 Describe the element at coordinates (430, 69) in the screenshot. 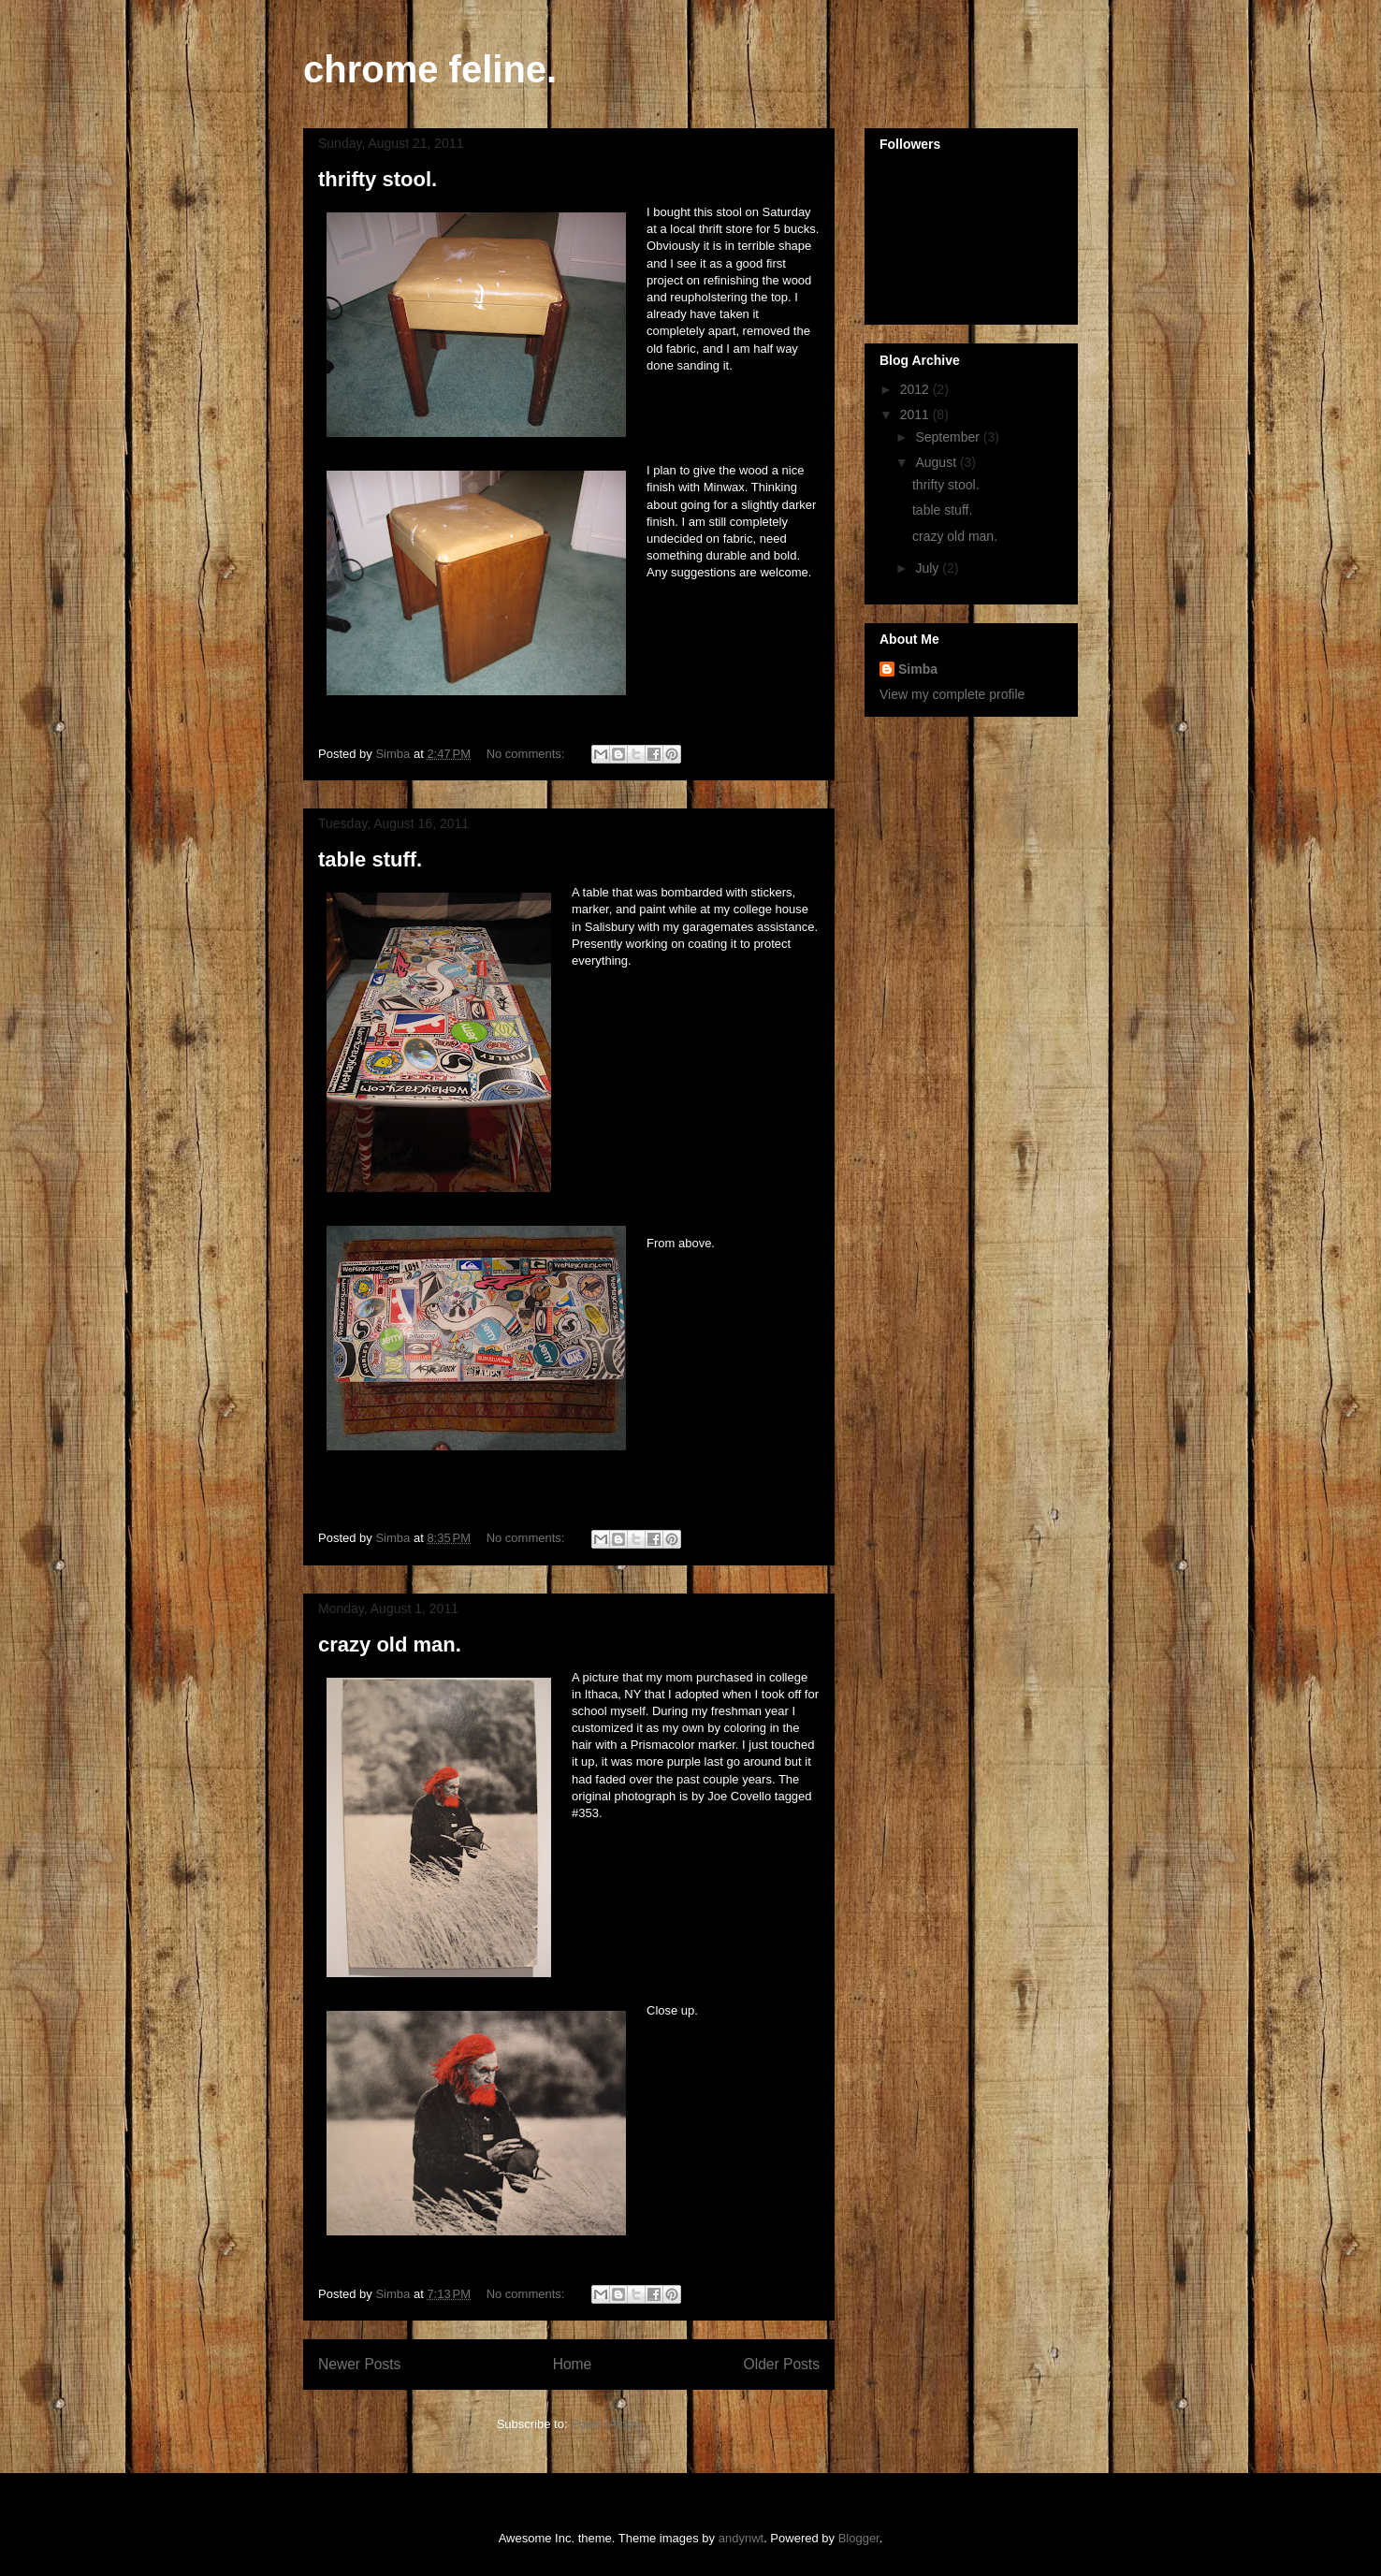

I see `chrome feline.` at that location.